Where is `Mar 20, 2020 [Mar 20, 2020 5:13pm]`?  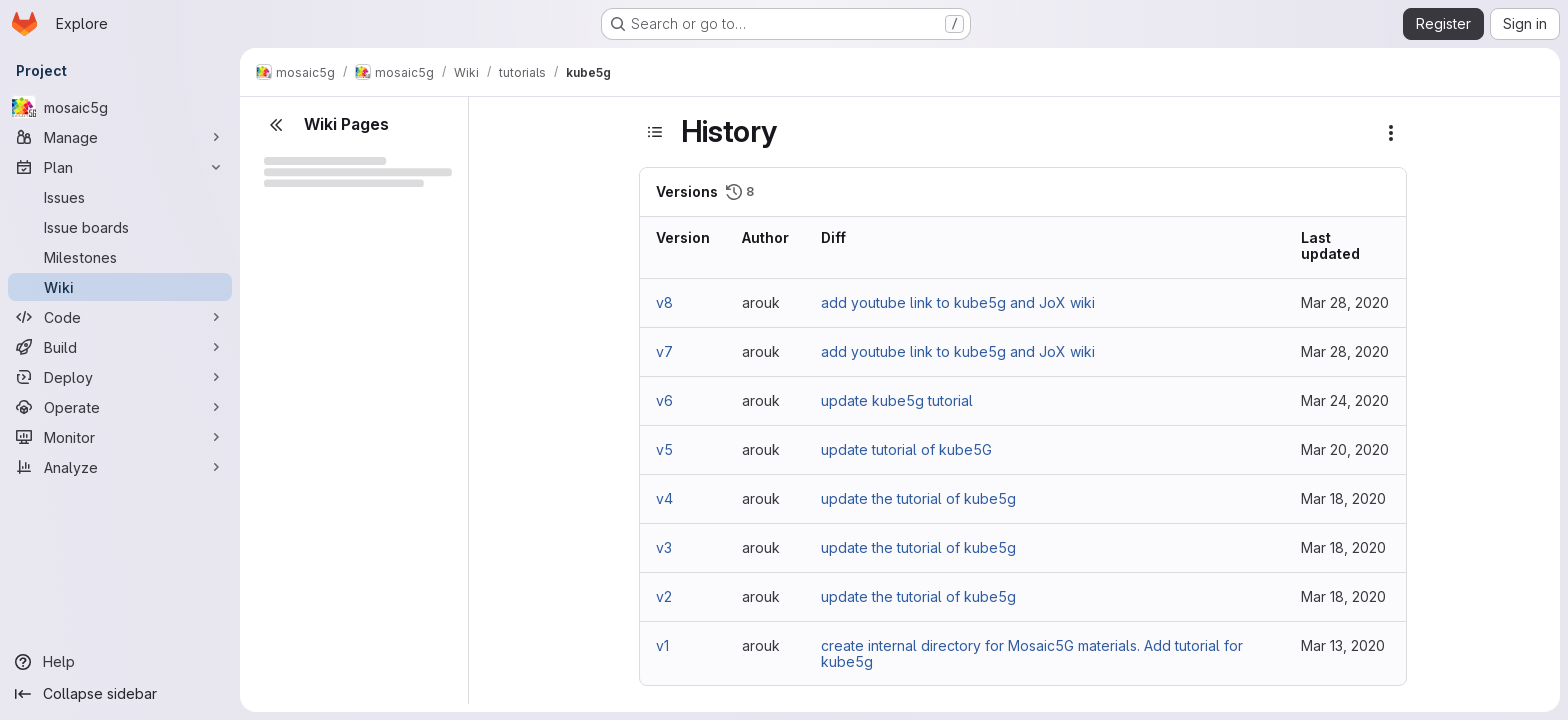
Mar 20, 2020 [Mar 20, 2020 5:13pm] is located at coordinates (1345, 449).